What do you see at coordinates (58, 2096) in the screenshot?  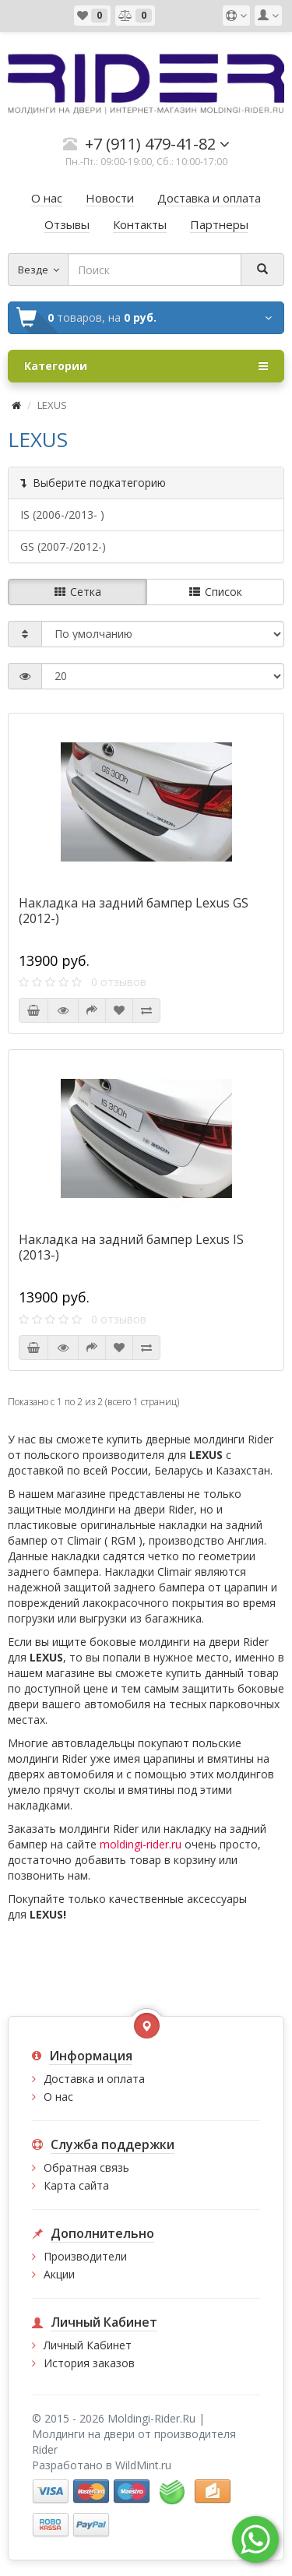 I see `О нас` at bounding box center [58, 2096].